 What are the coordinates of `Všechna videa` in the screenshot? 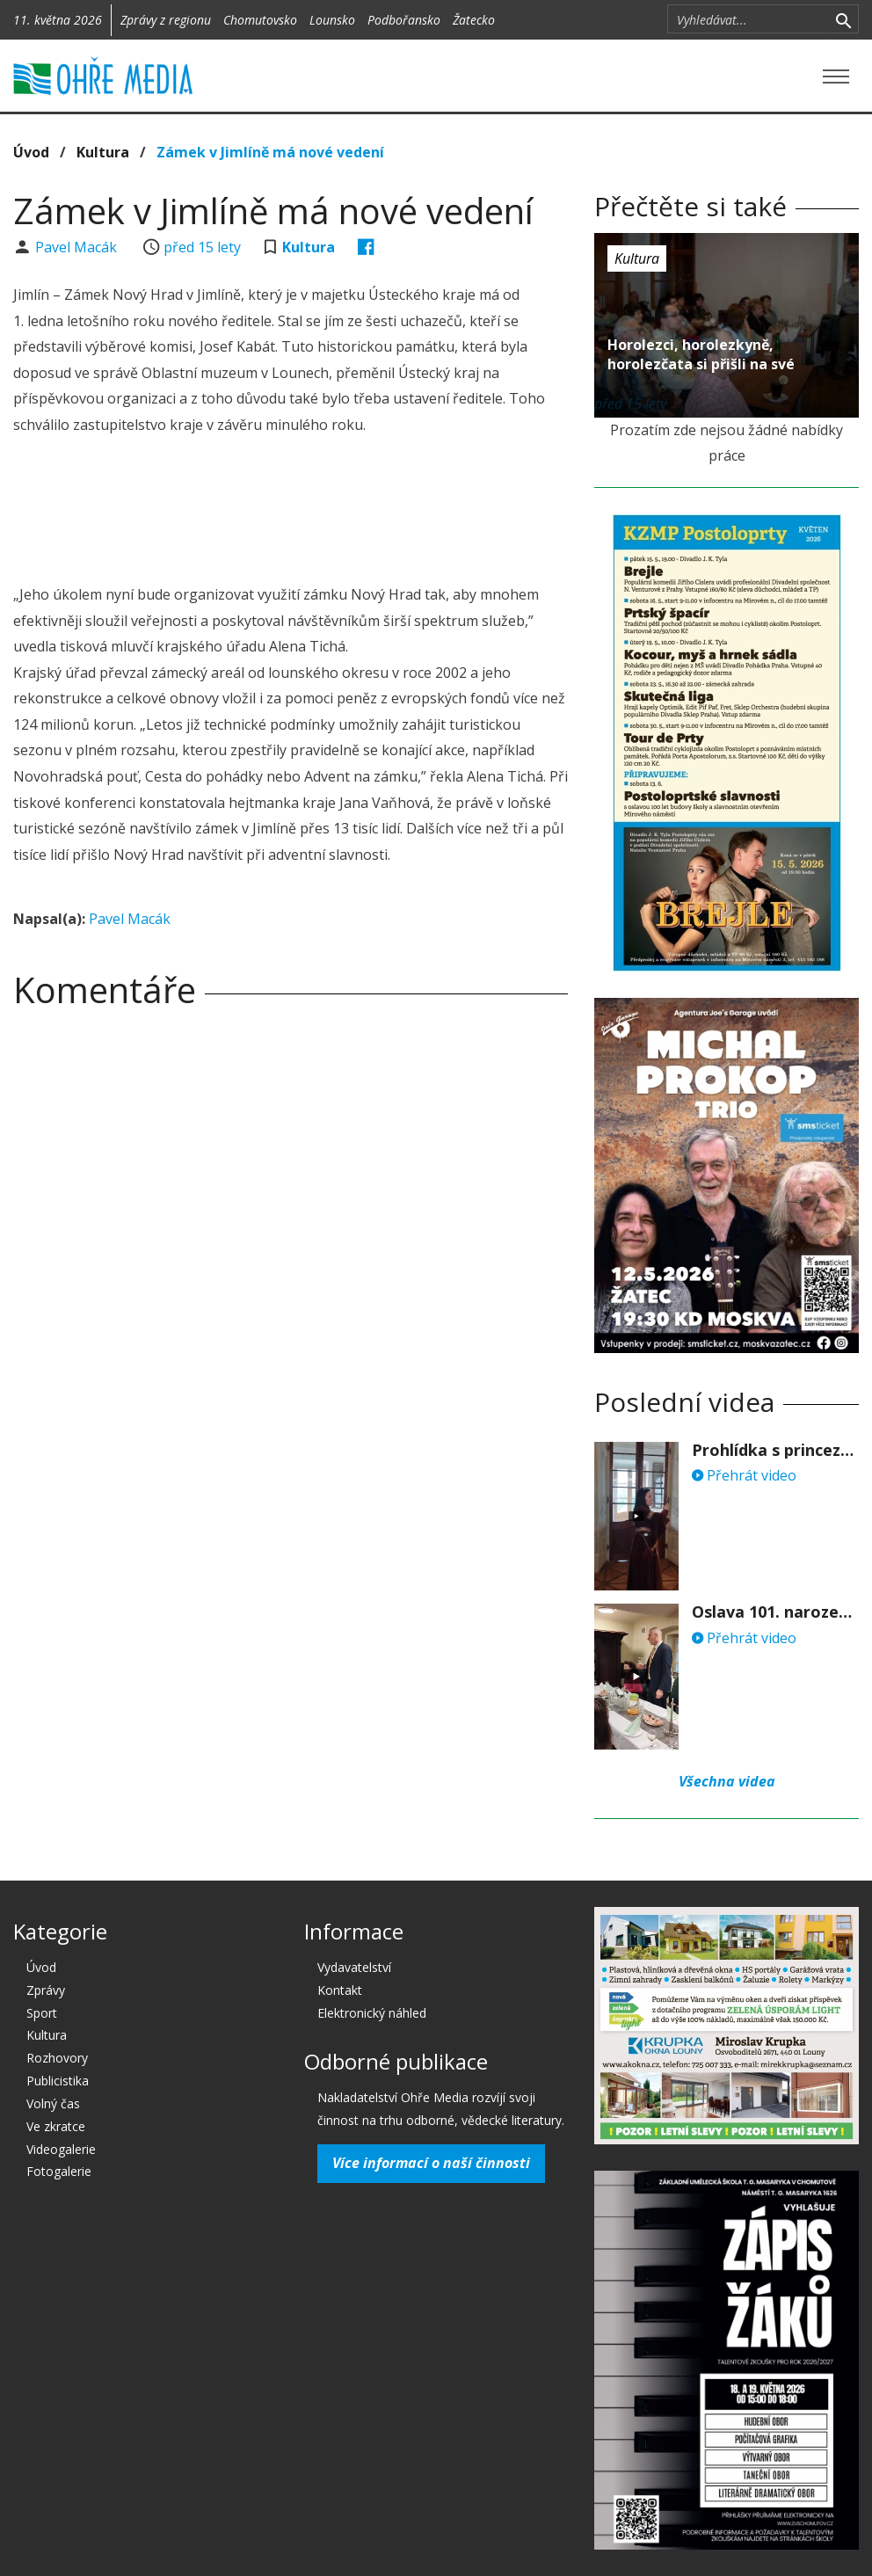 It's located at (727, 1781).